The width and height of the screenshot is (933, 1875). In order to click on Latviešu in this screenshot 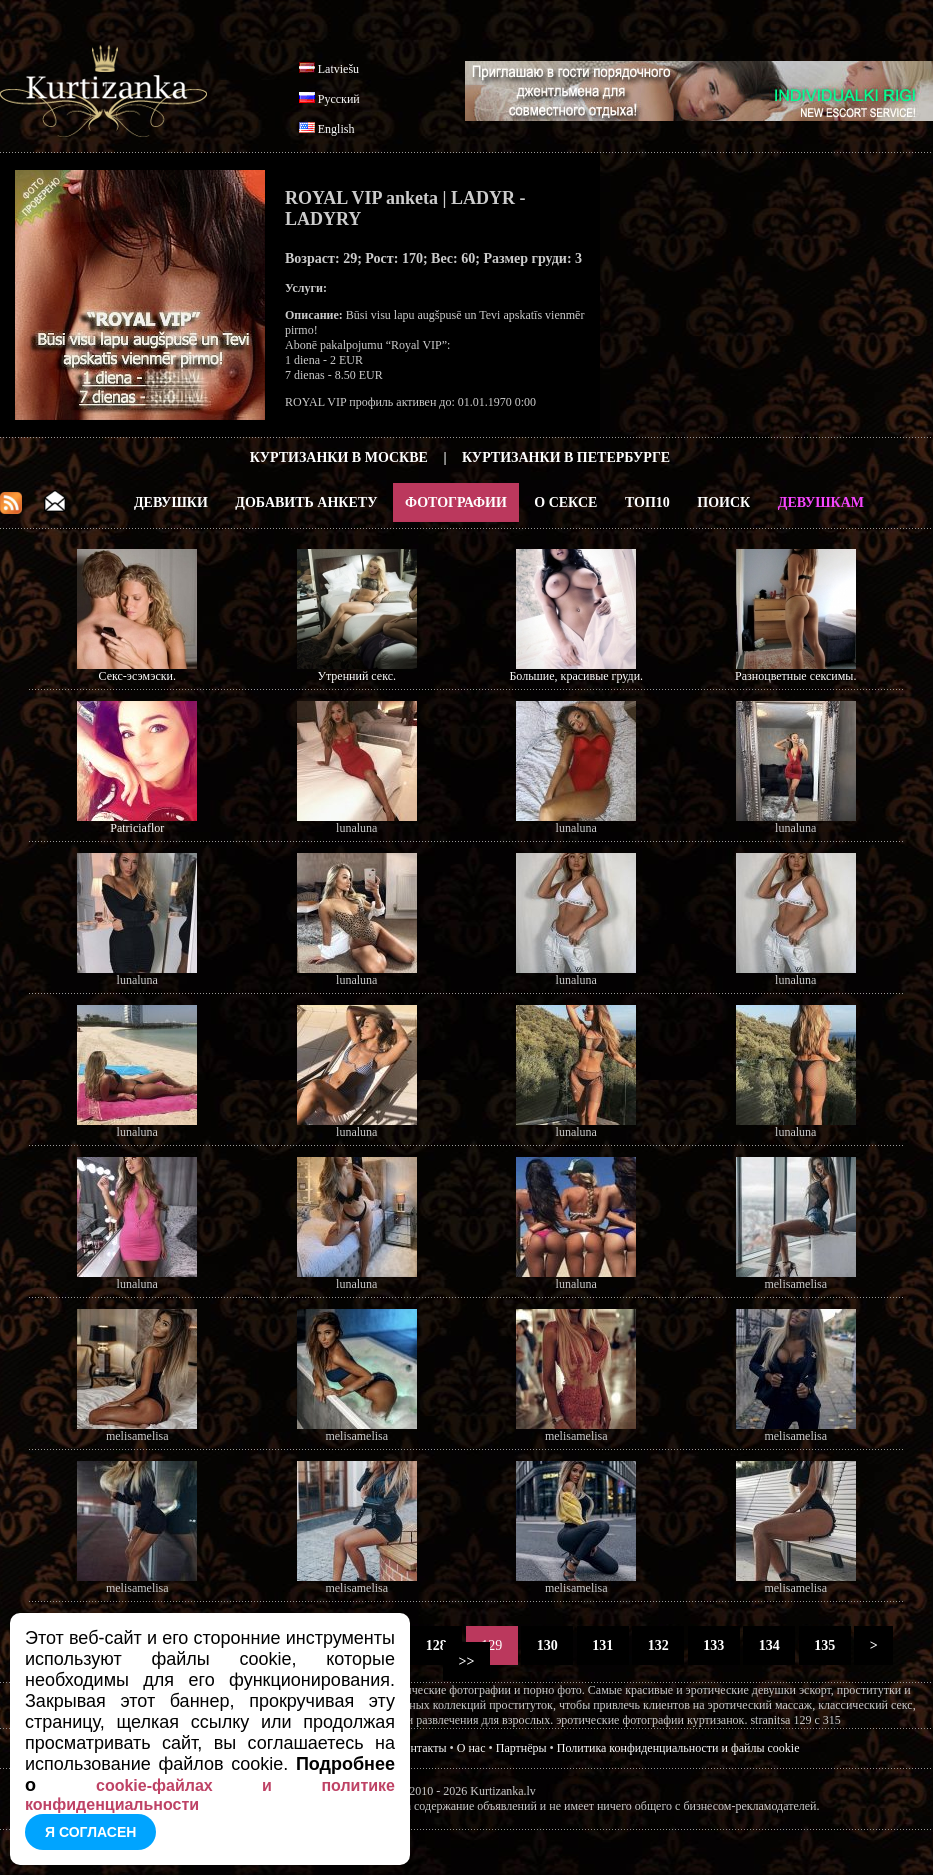, I will do `click(338, 69)`.